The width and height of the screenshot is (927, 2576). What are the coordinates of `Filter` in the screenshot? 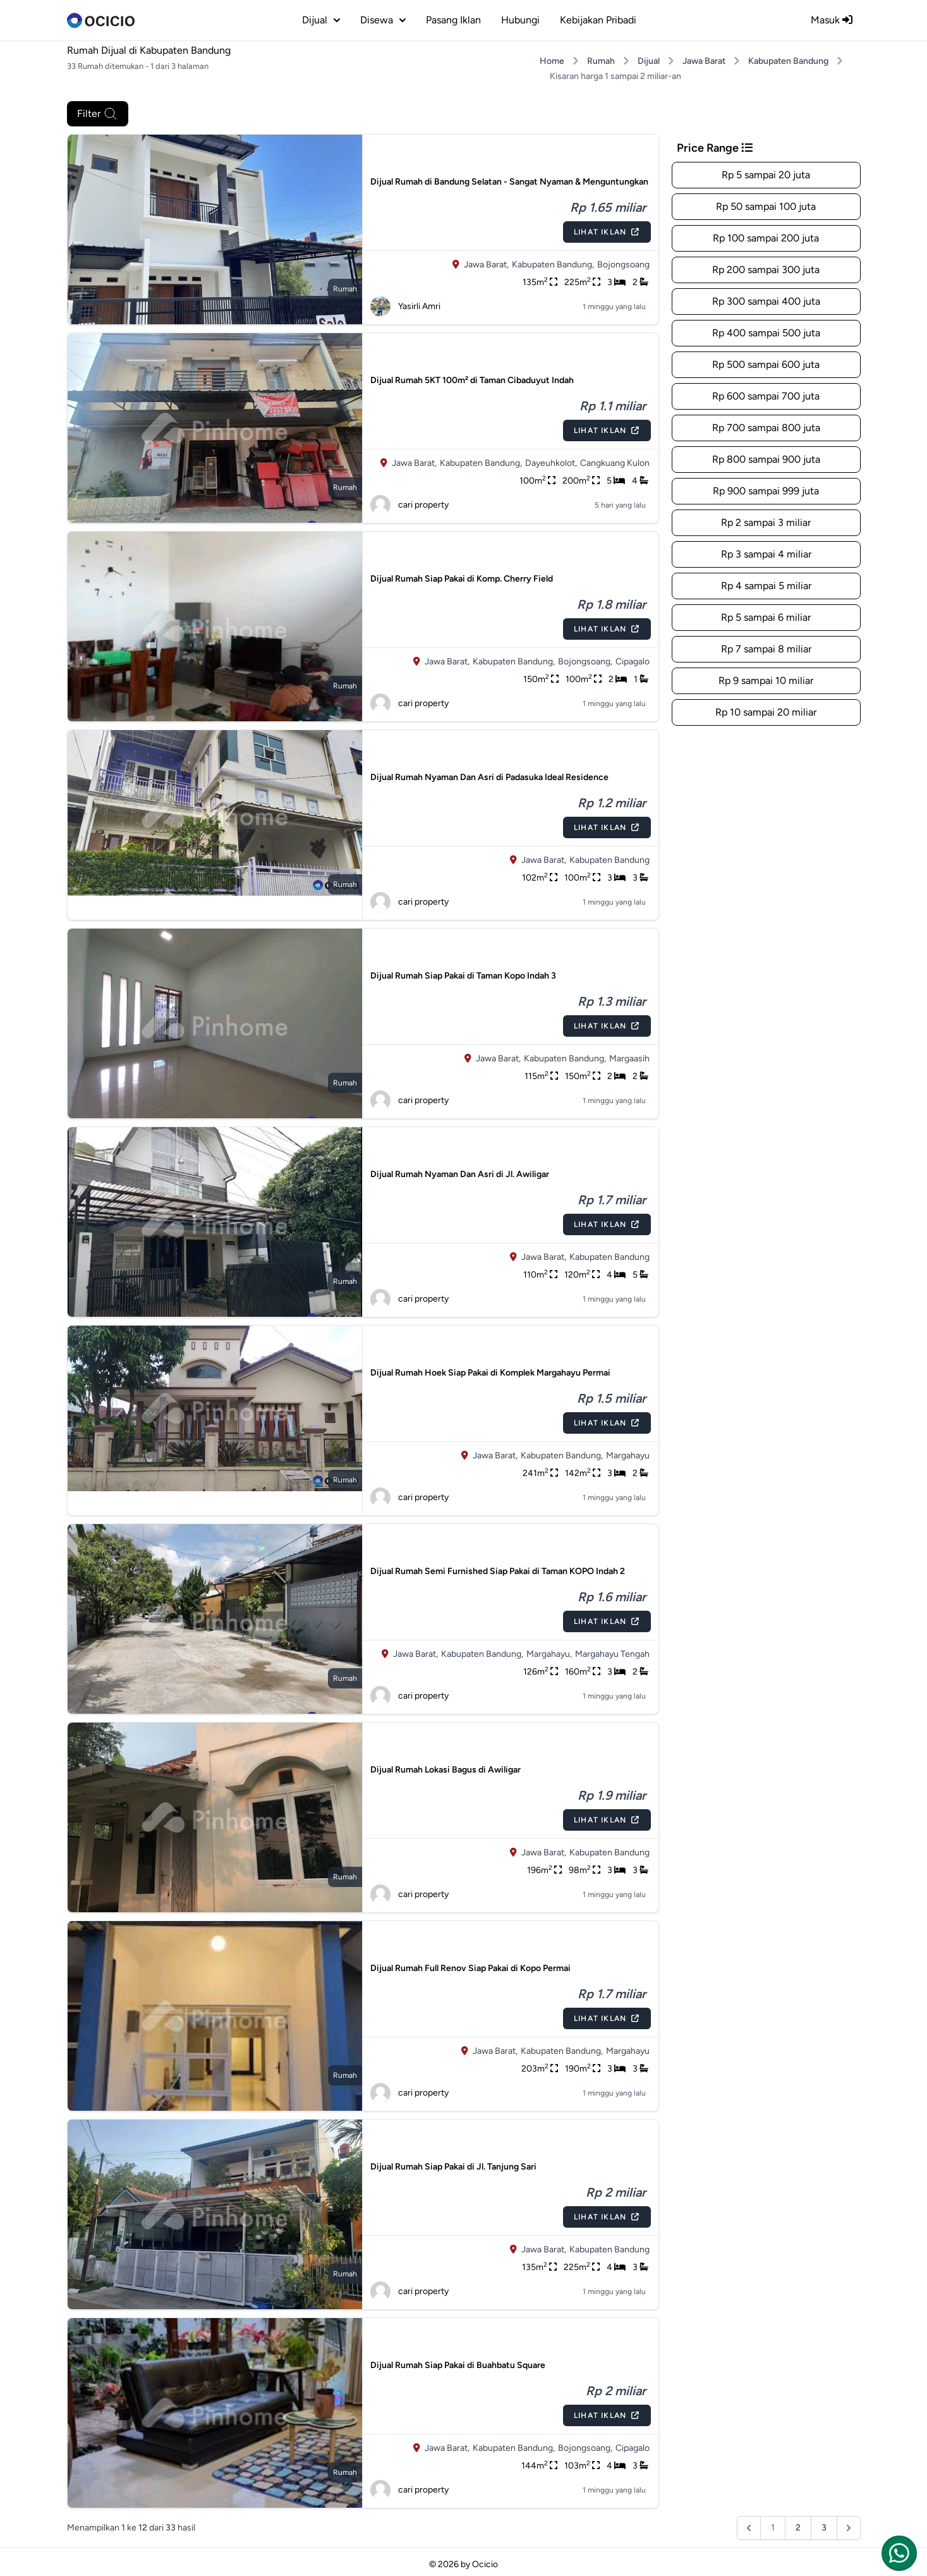 It's located at (97, 113).